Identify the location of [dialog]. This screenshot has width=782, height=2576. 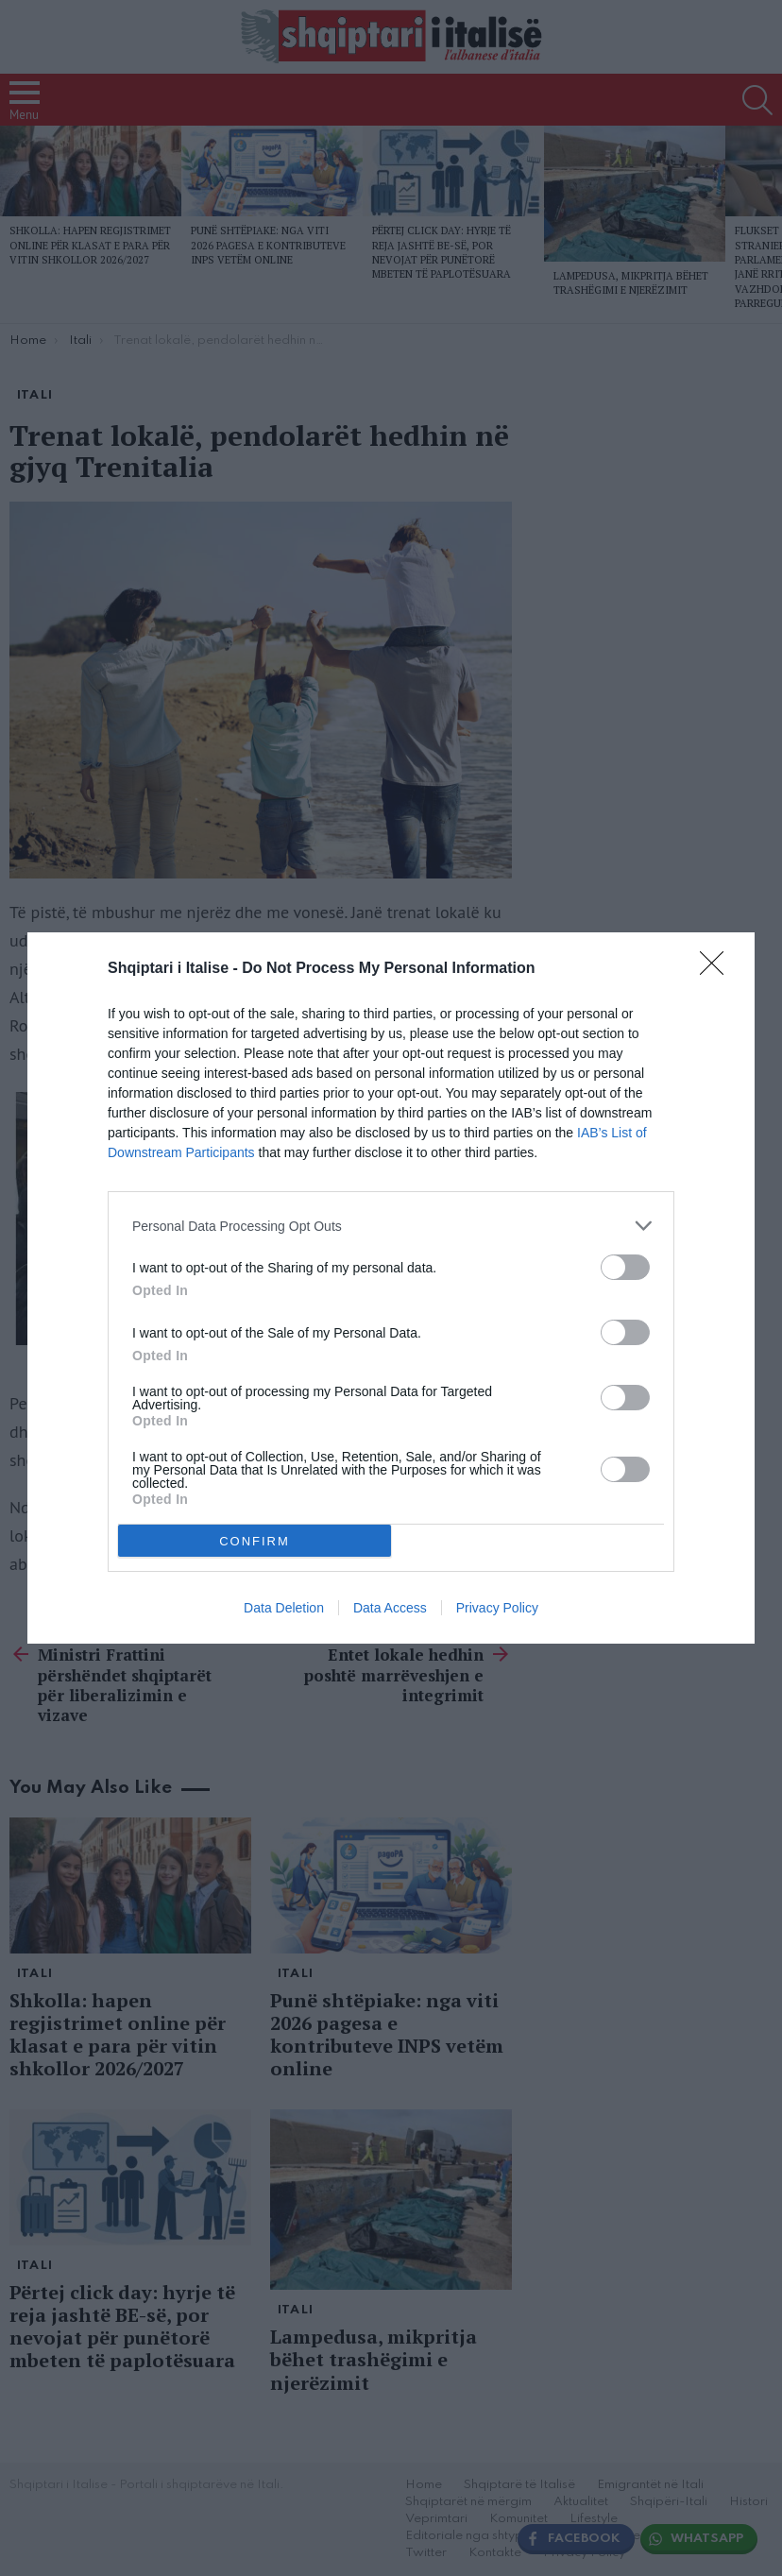
(391, 1288).